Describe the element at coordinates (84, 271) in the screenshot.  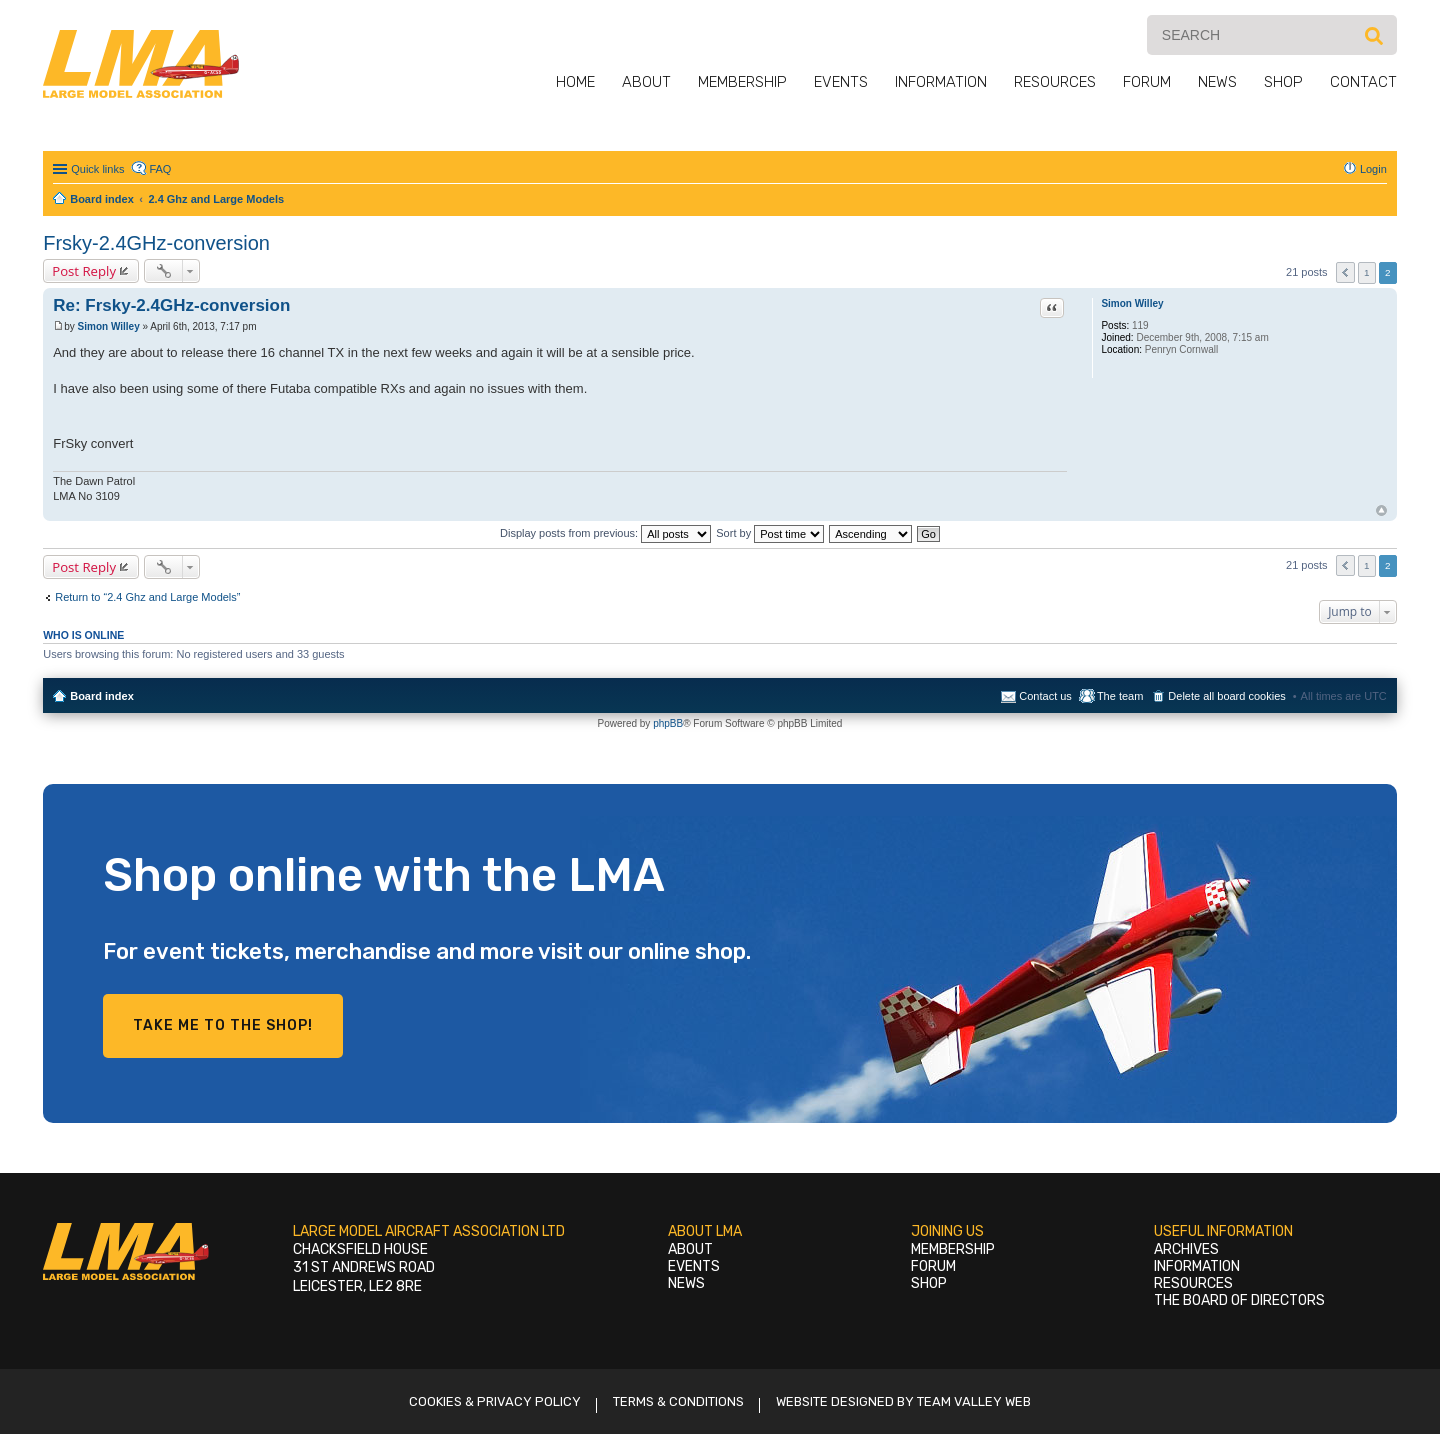
I see `Post Reply` at that location.